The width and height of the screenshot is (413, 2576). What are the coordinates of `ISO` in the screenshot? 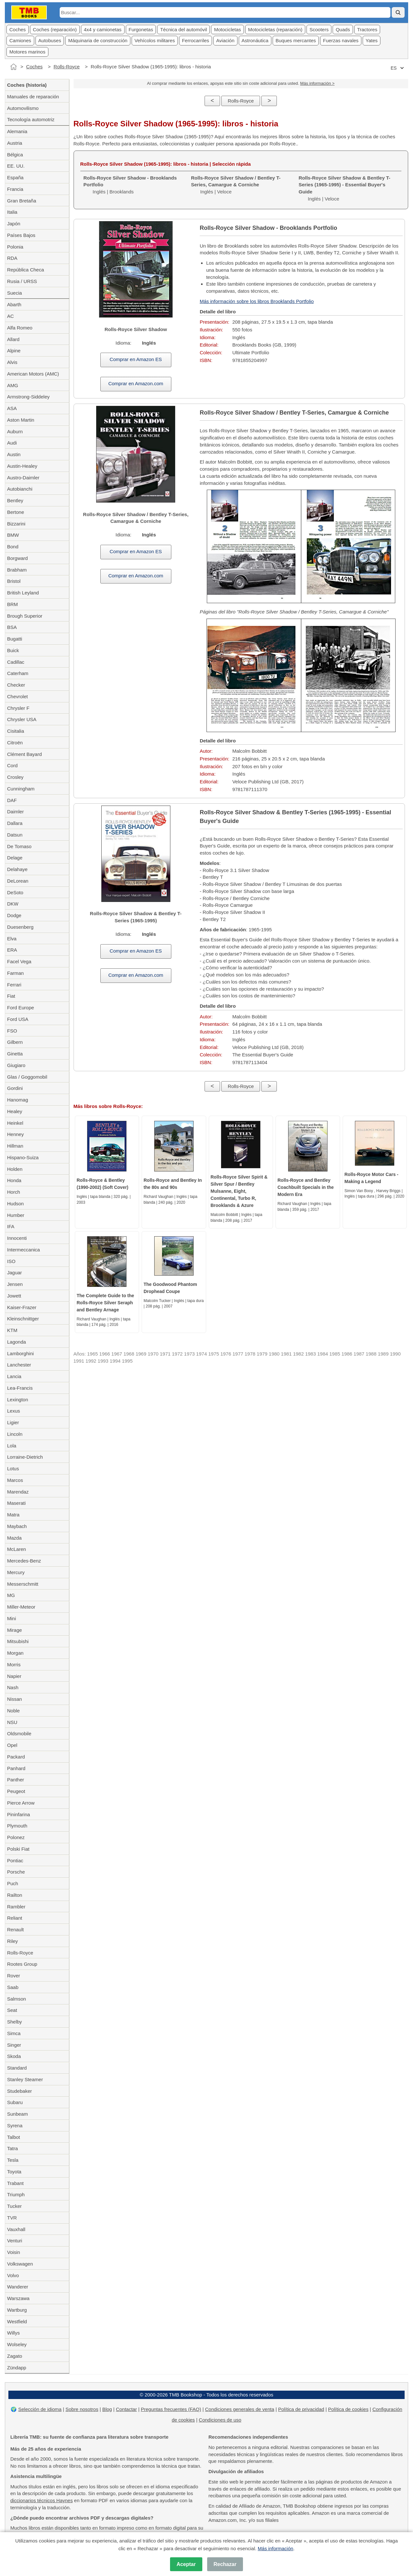 It's located at (11, 1261).